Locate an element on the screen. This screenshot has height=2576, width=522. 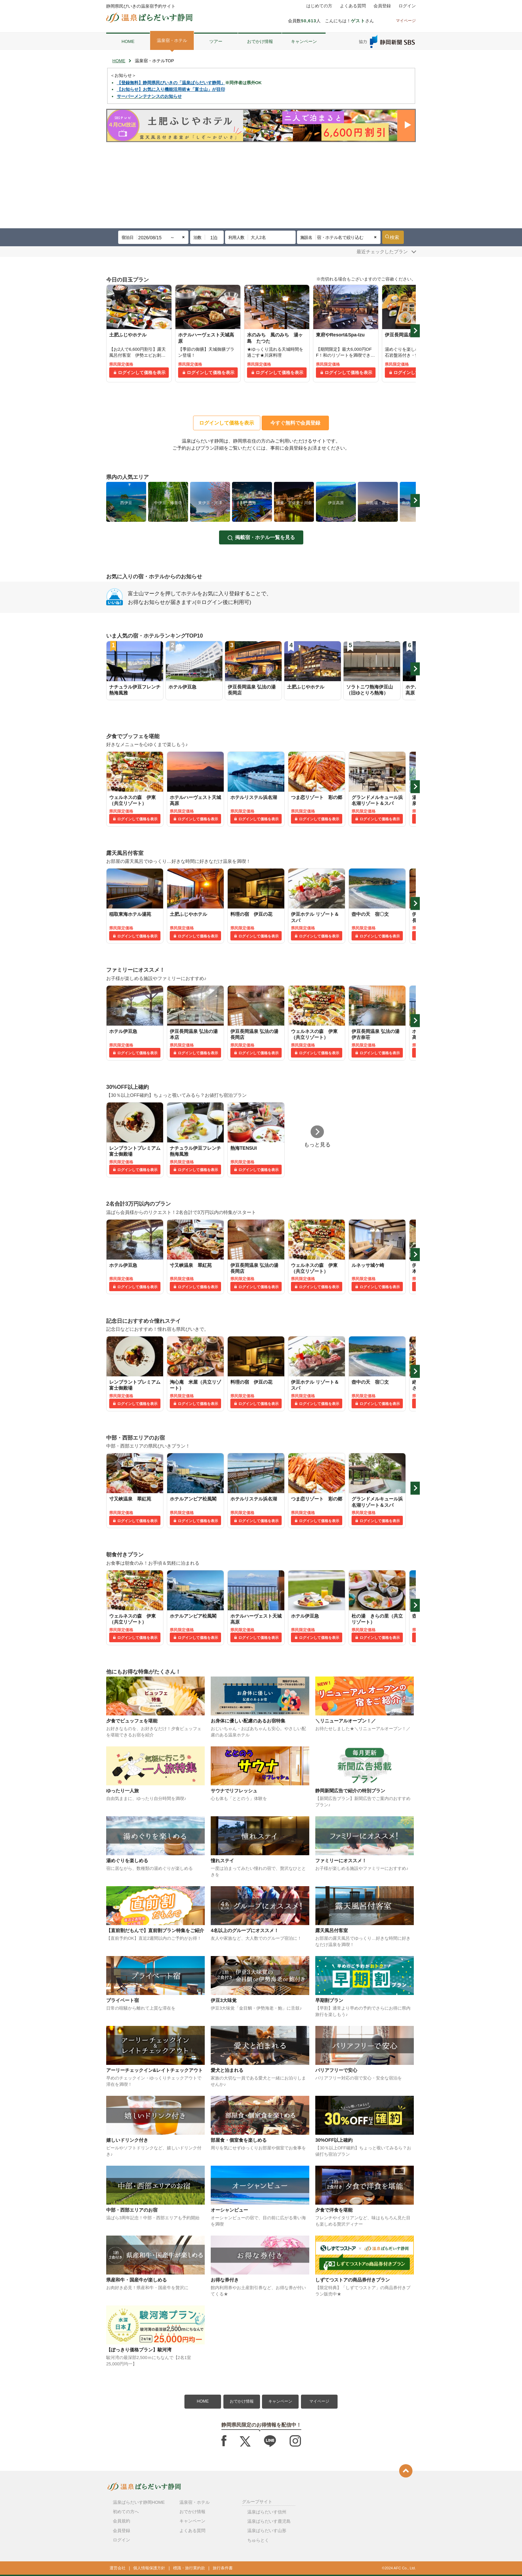
温泉宿・ホテル is located at coordinates (172, 40).